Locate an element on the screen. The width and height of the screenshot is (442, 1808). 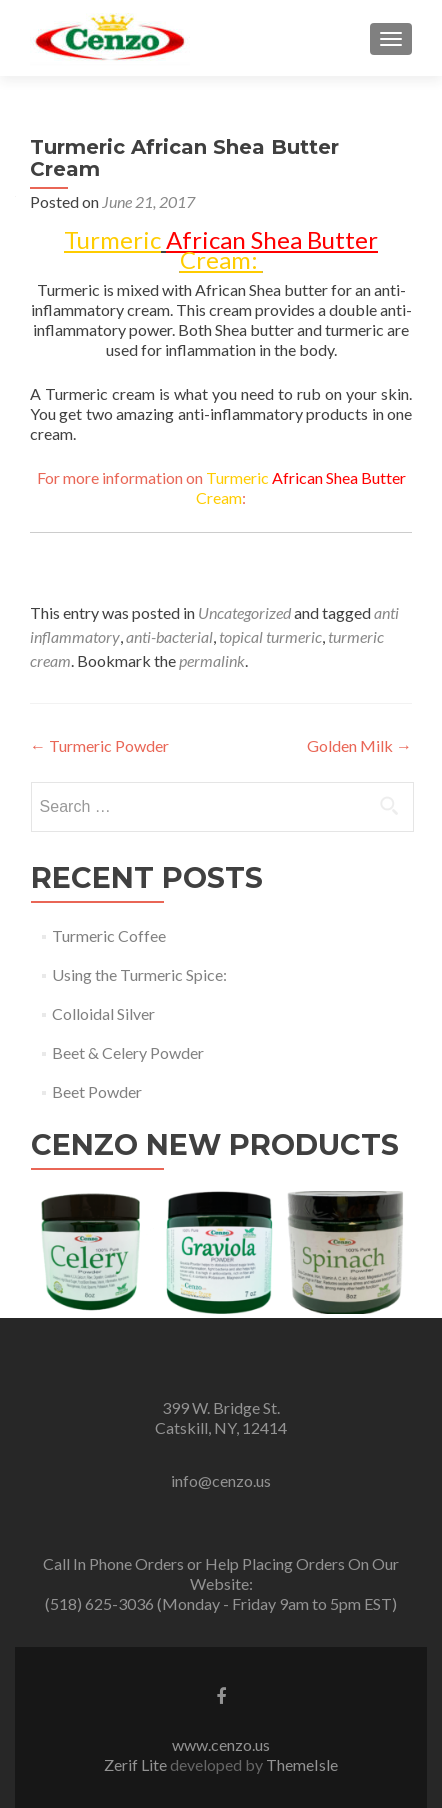
For more information on : is located at coordinates (221, 487).